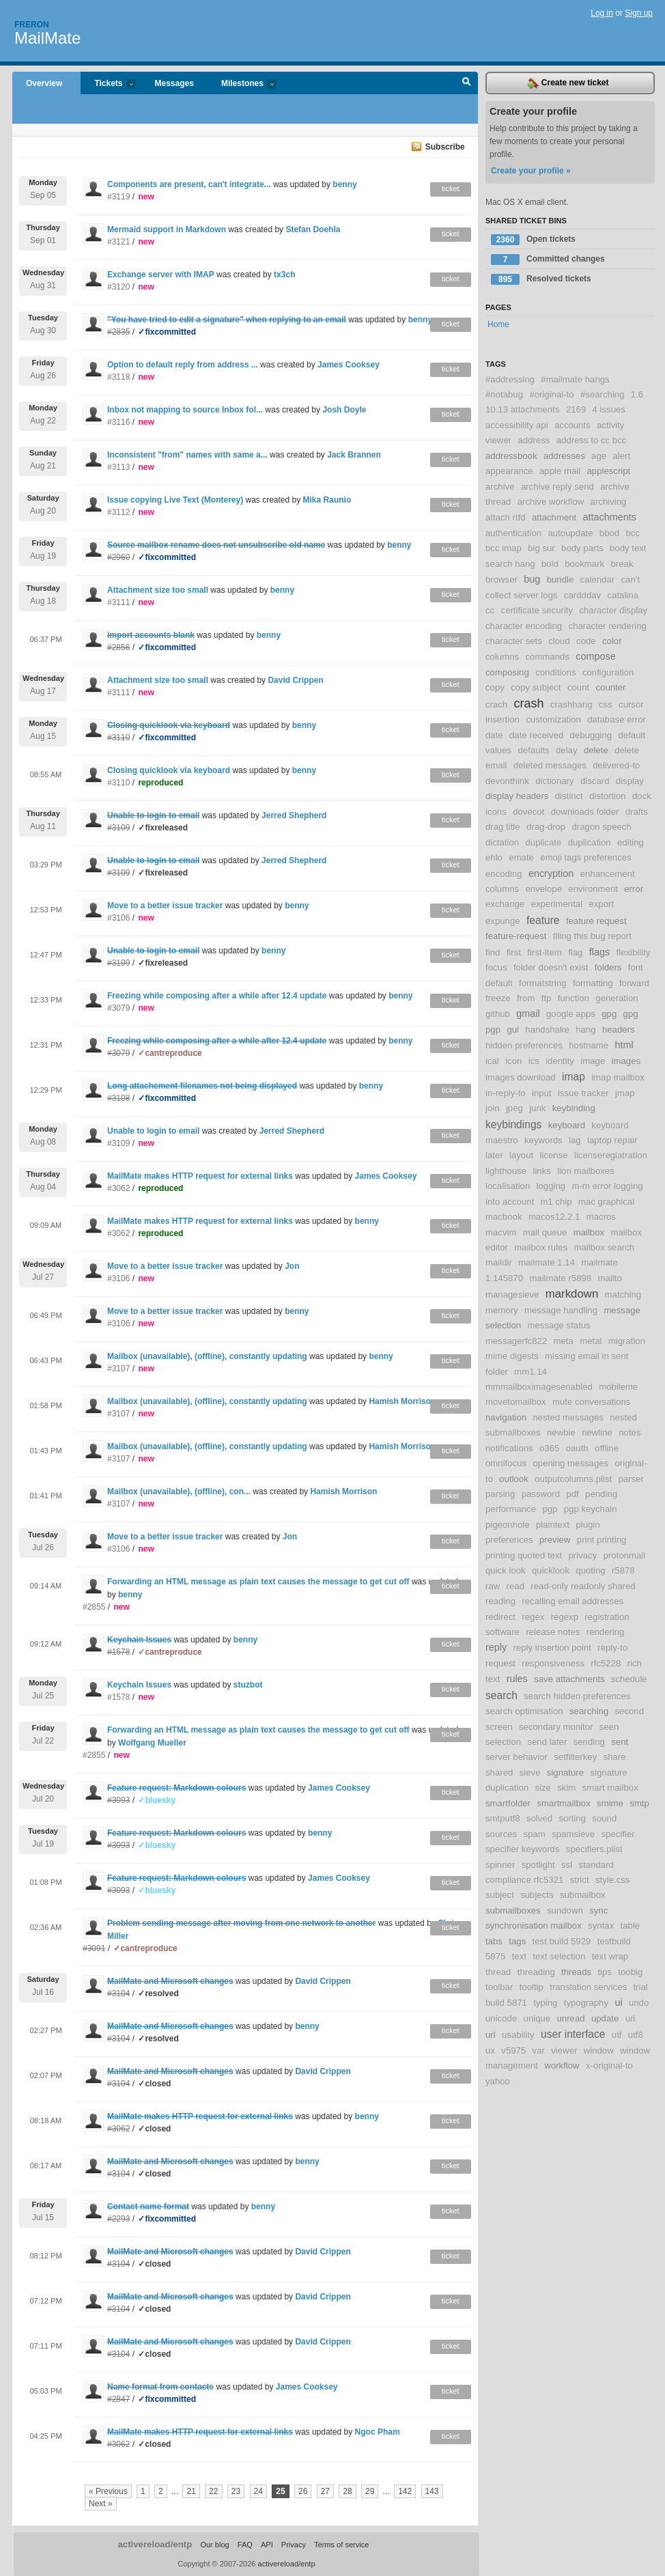 This screenshot has width=665, height=2576. Describe the element at coordinates (466, 83) in the screenshot. I see `Search` at that location.